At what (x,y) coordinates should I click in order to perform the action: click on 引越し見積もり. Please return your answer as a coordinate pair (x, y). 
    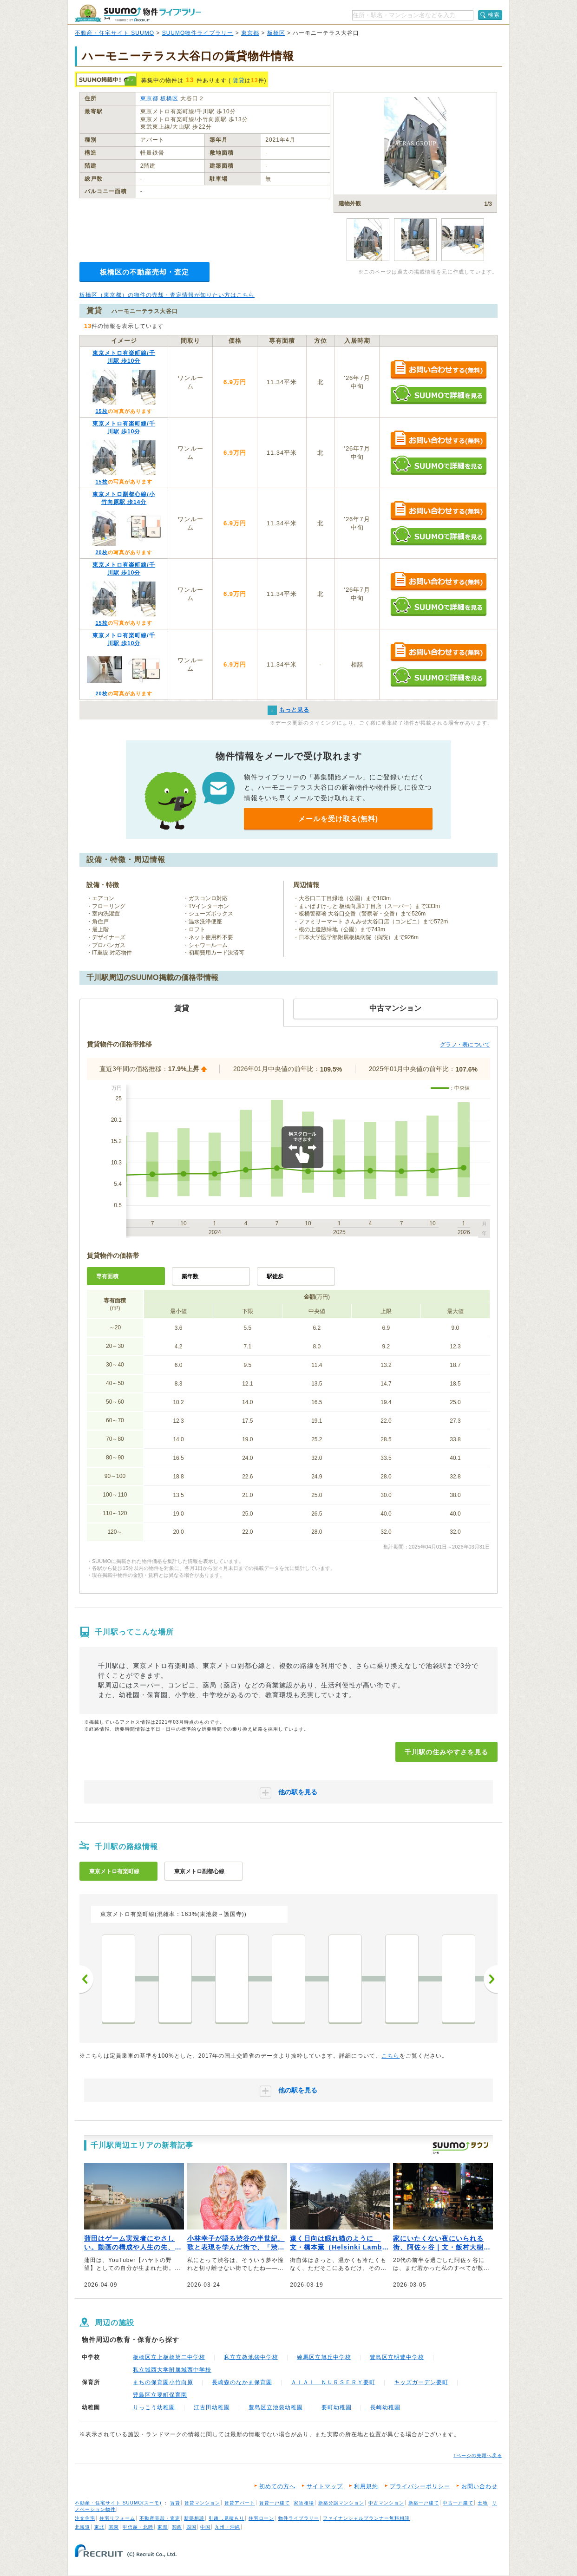
    Looking at the image, I should click on (226, 2518).